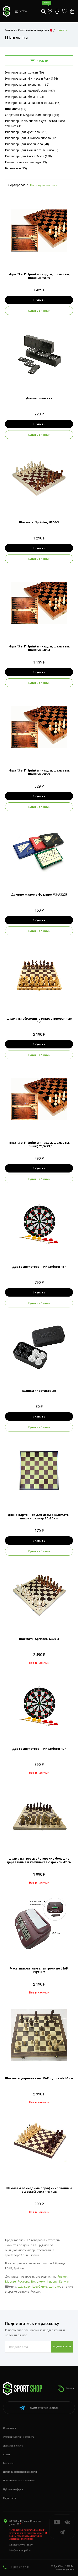 This screenshot has height=2576, width=78. What do you see at coordinates (32, 103) in the screenshot?
I see `Экипировка для активного отдыха (46)` at bounding box center [32, 103].